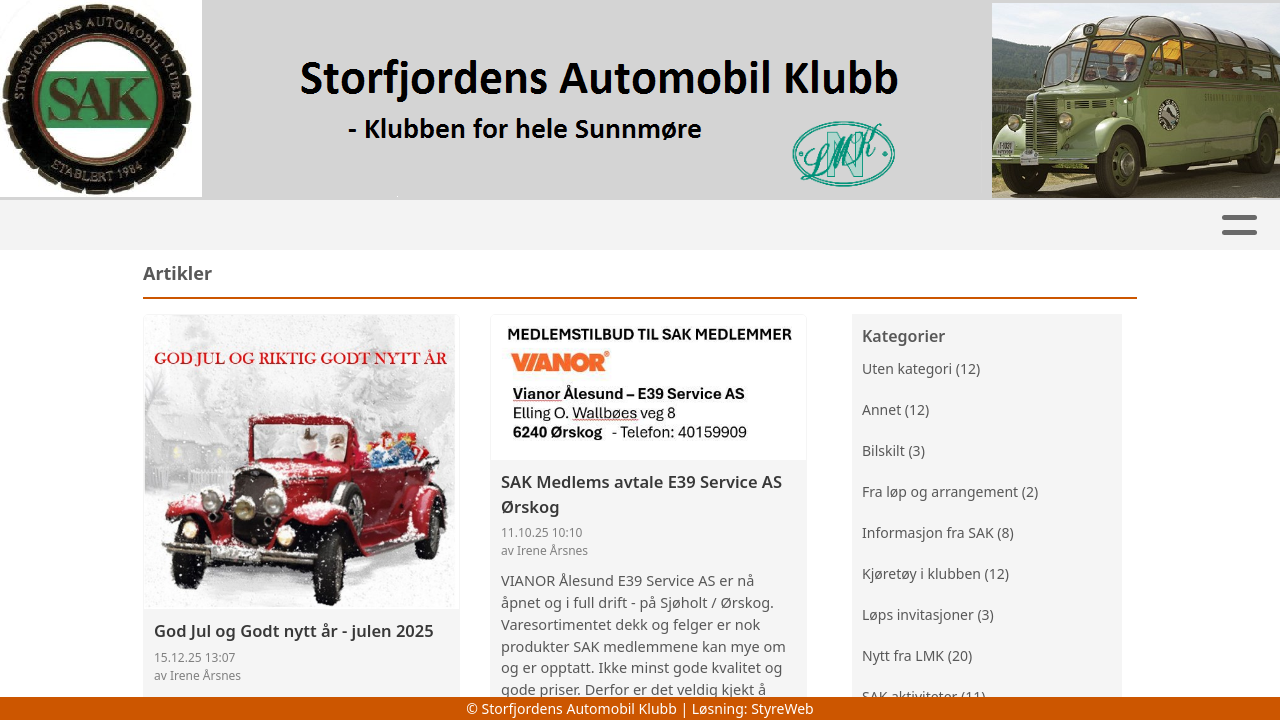  Describe the element at coordinates (421, 225) in the screenshot. I see `Kalender` at that location.